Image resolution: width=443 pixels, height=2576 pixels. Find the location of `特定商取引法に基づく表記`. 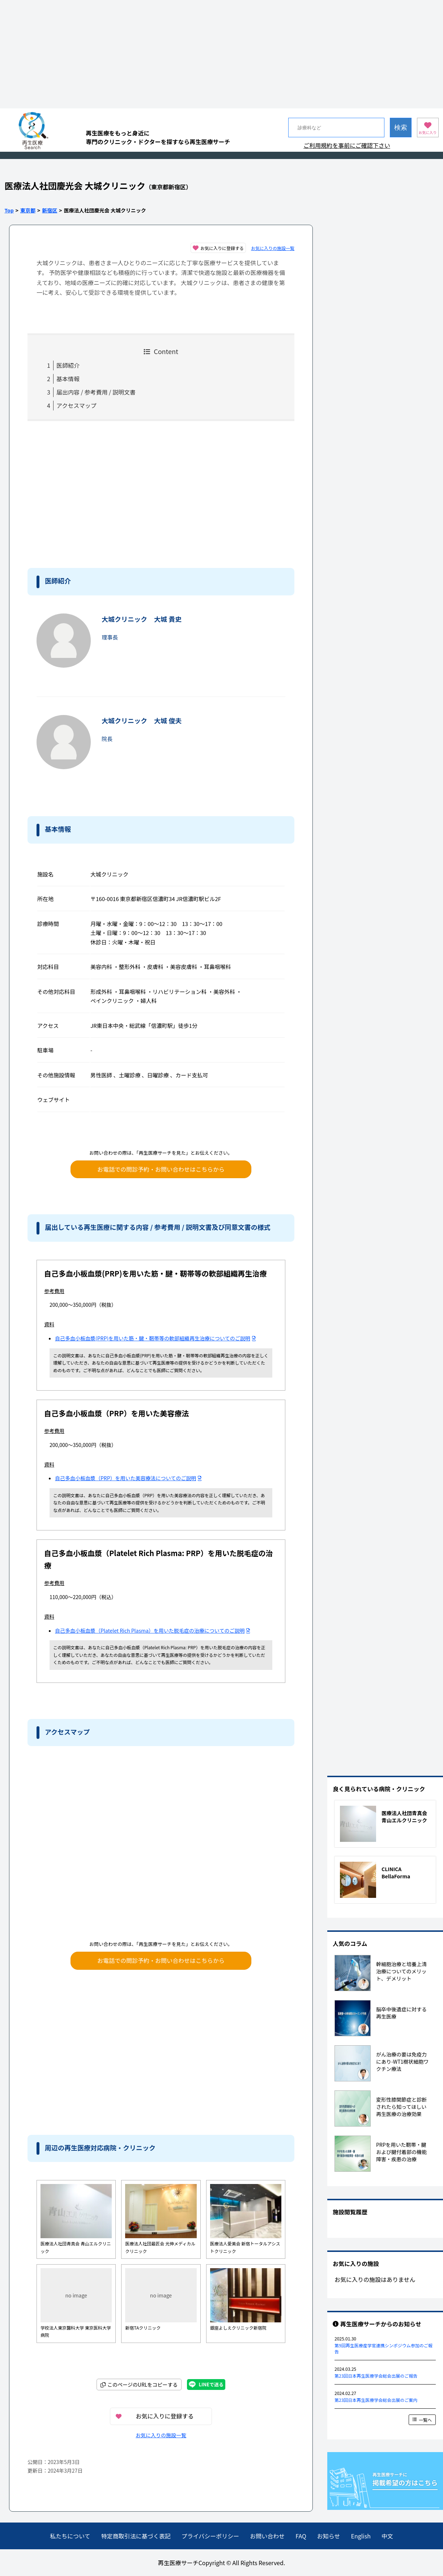

特定商取引法に基づく表記 is located at coordinates (136, 2536).